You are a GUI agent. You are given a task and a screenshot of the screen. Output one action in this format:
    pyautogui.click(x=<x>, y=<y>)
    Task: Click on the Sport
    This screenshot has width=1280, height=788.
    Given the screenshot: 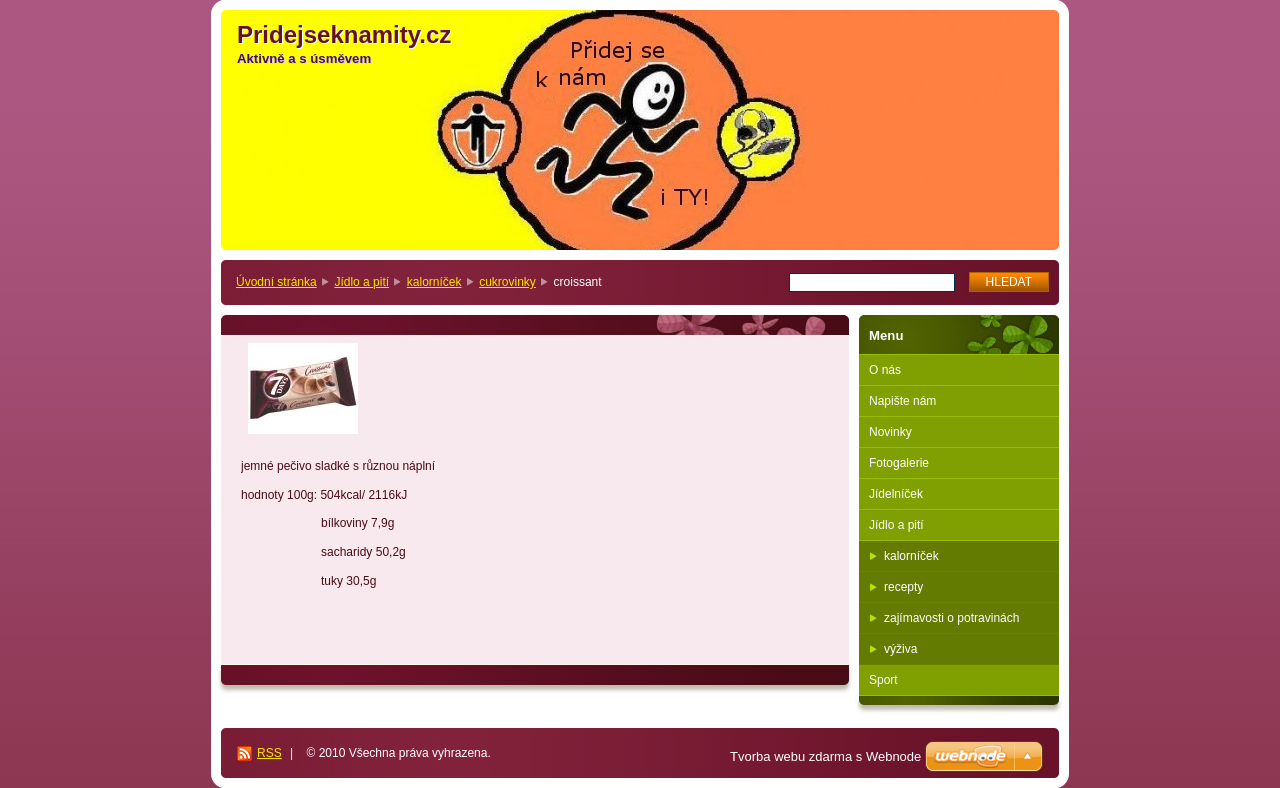 What is the action you would take?
    pyautogui.click(x=883, y=680)
    